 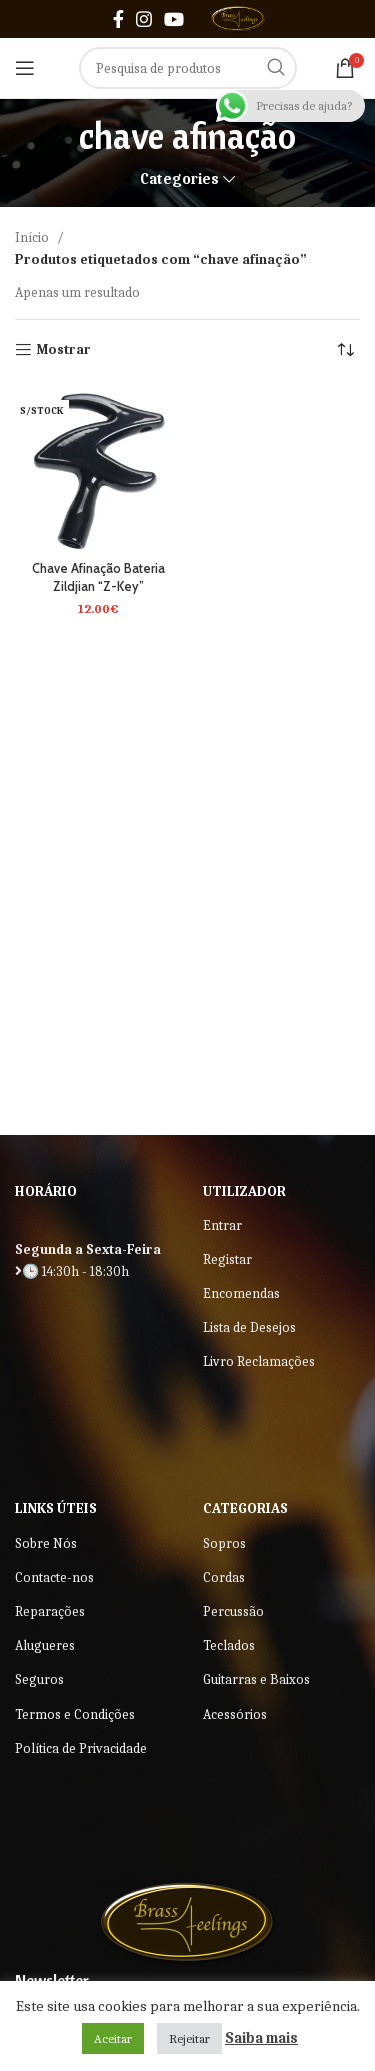 What do you see at coordinates (33, 237) in the screenshot?
I see `Início` at bounding box center [33, 237].